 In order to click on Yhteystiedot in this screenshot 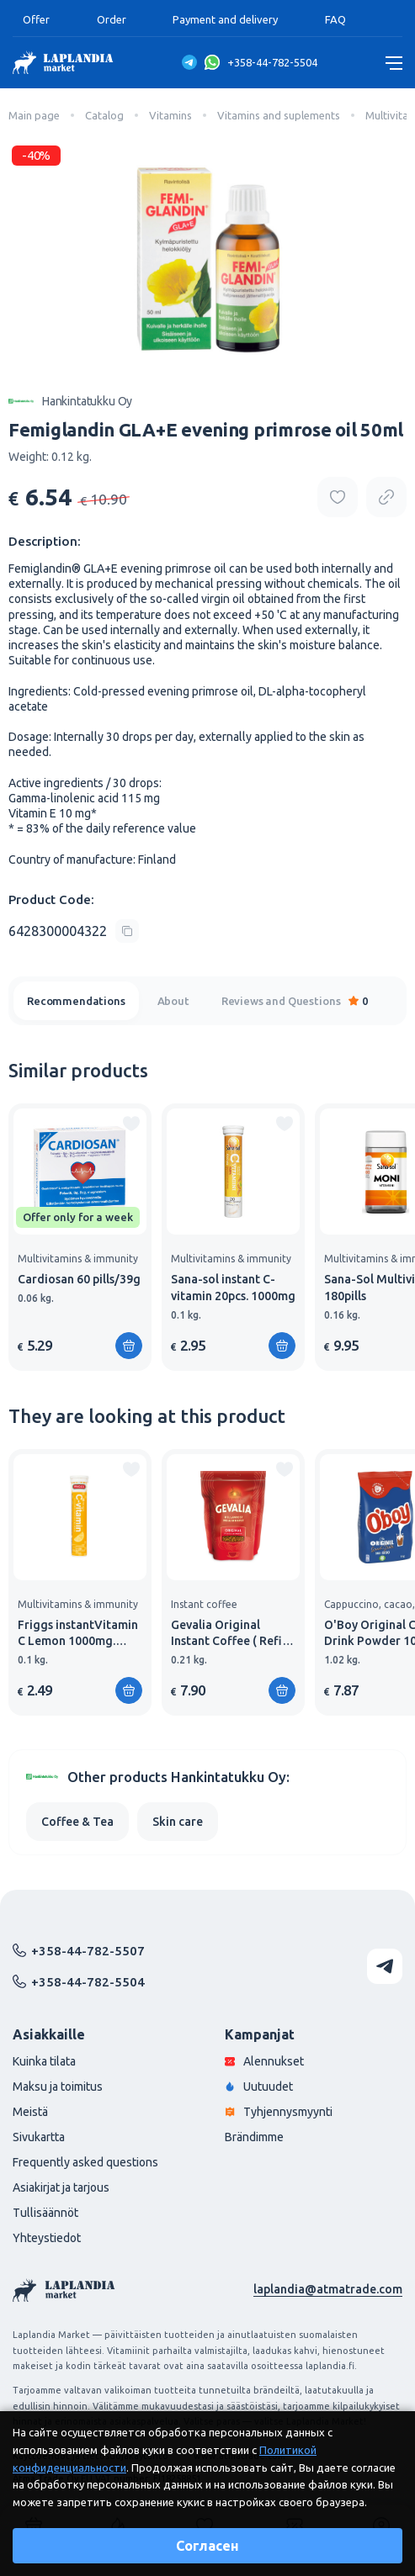, I will do `click(47, 2238)`.